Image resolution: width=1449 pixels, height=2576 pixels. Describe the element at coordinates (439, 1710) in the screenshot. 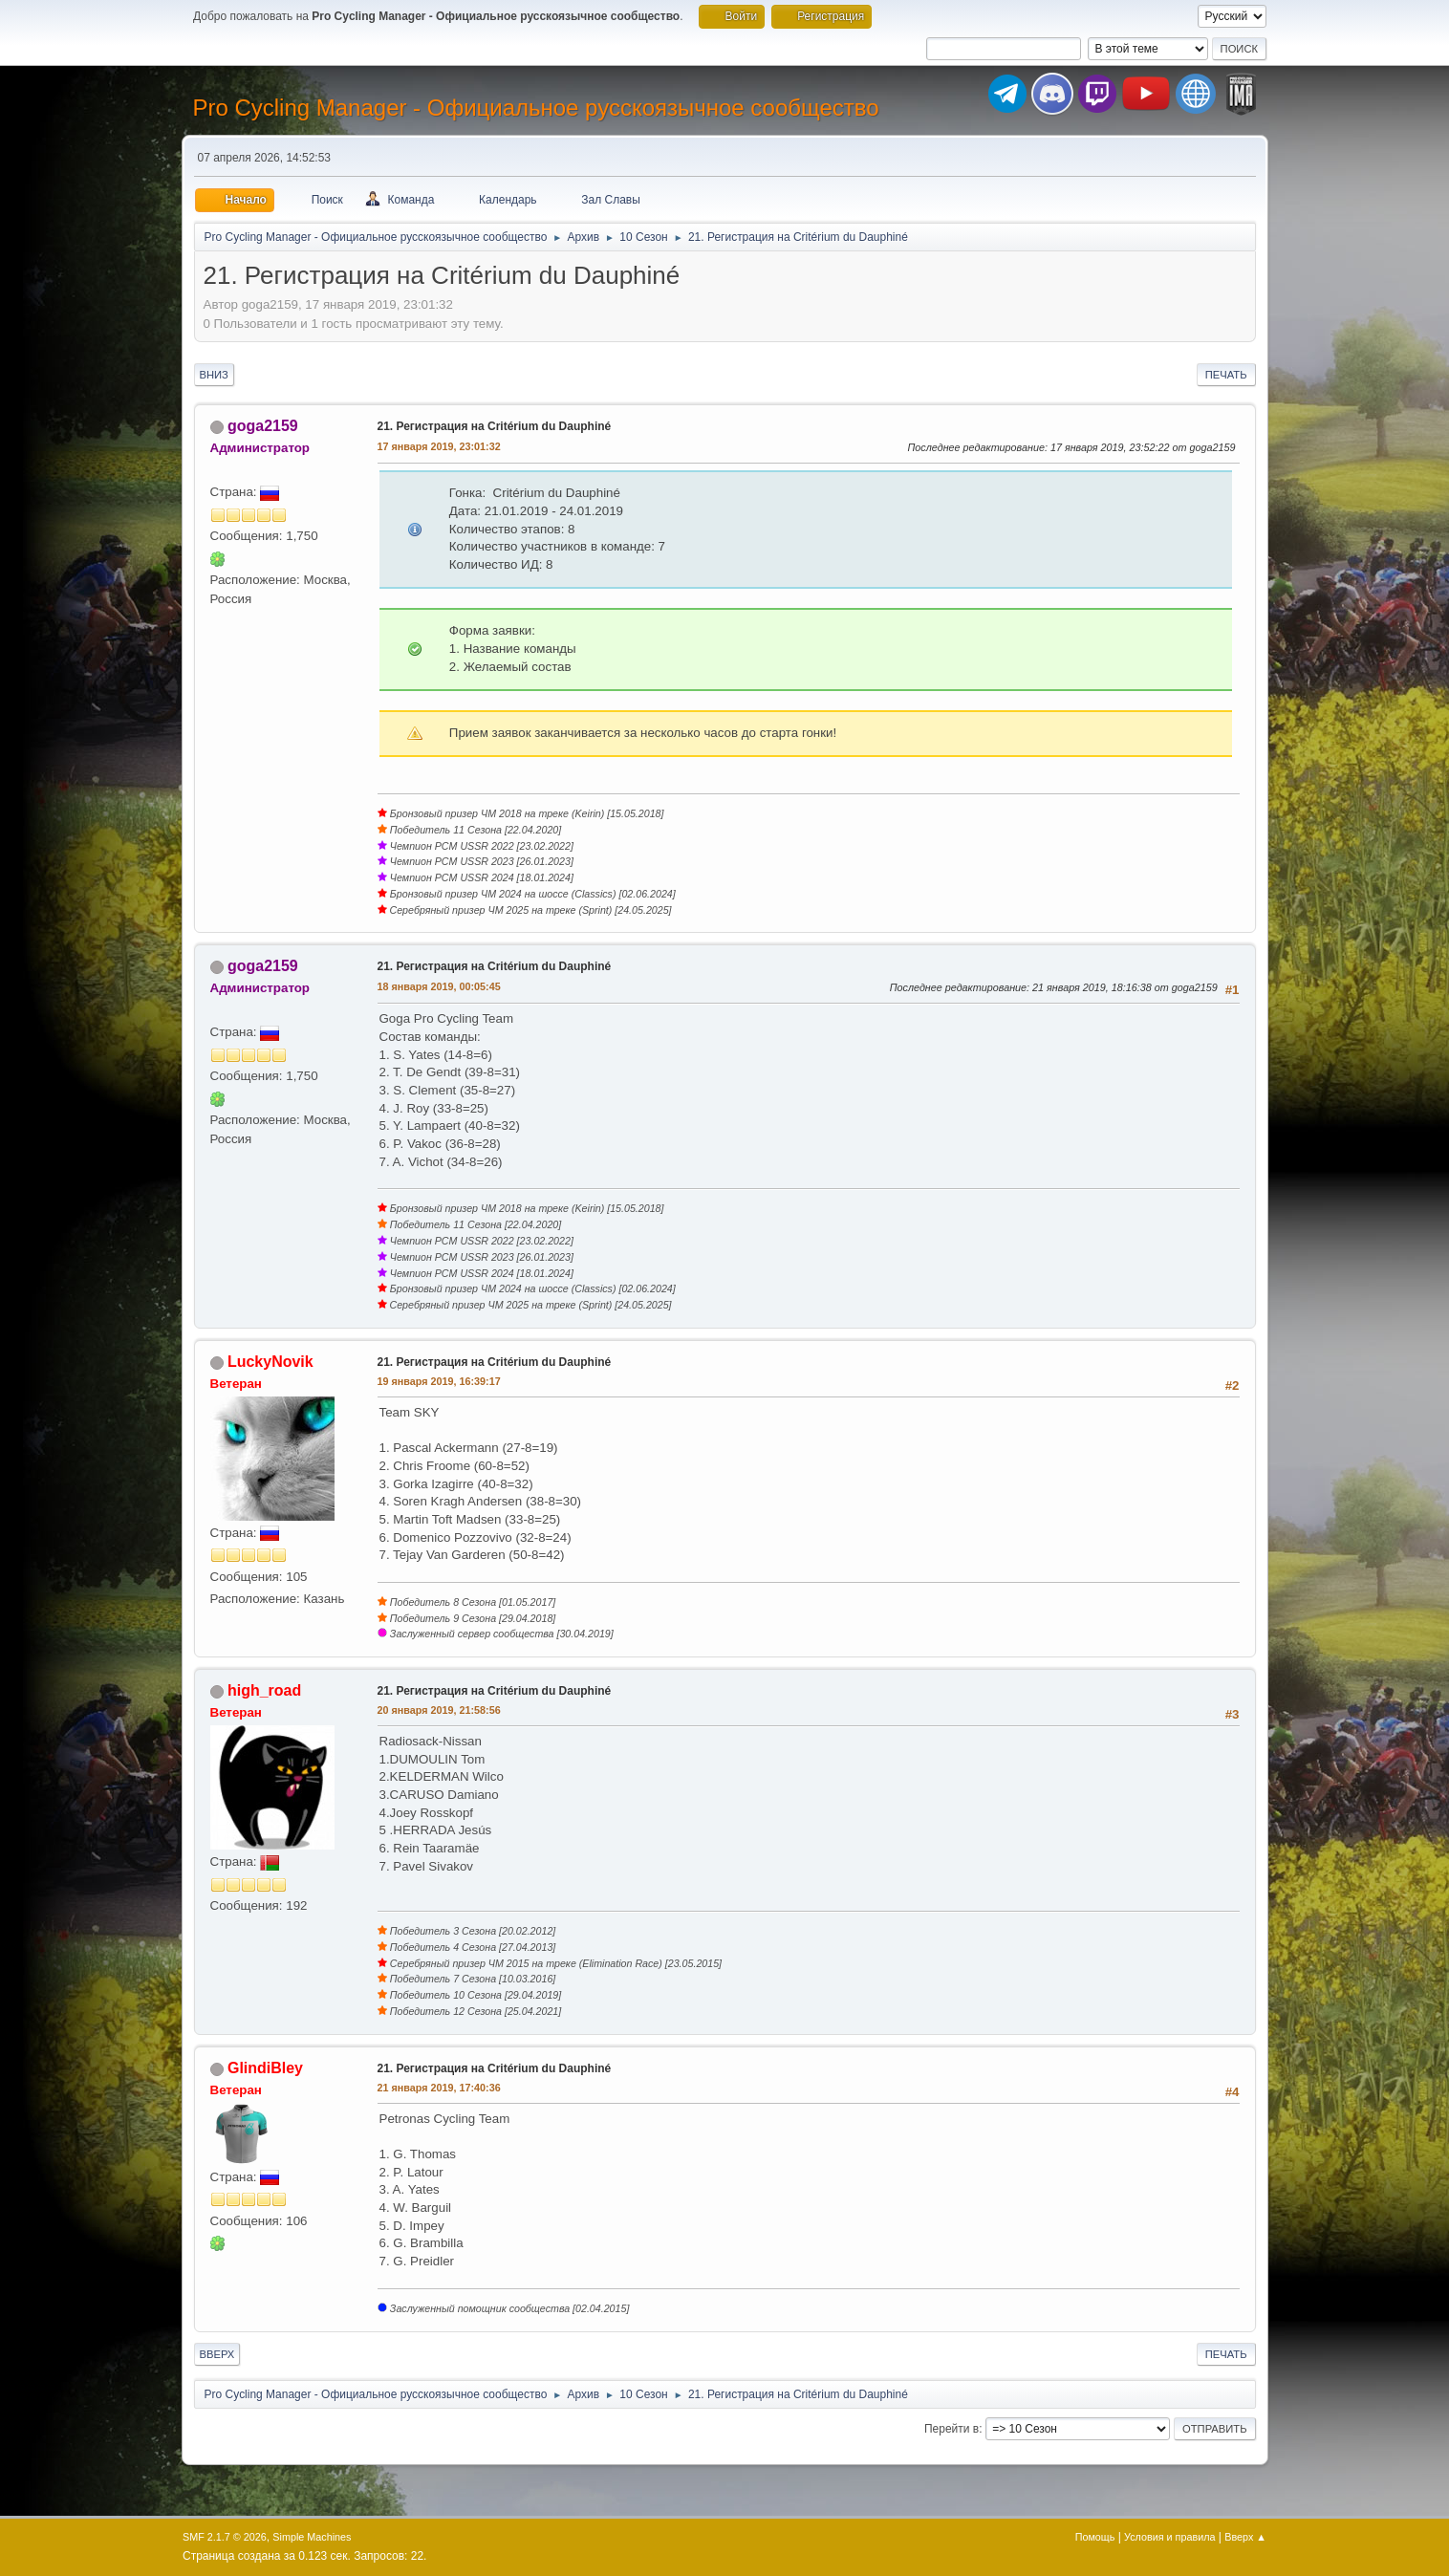

I see `20 января 2019, 21:58:56` at that location.